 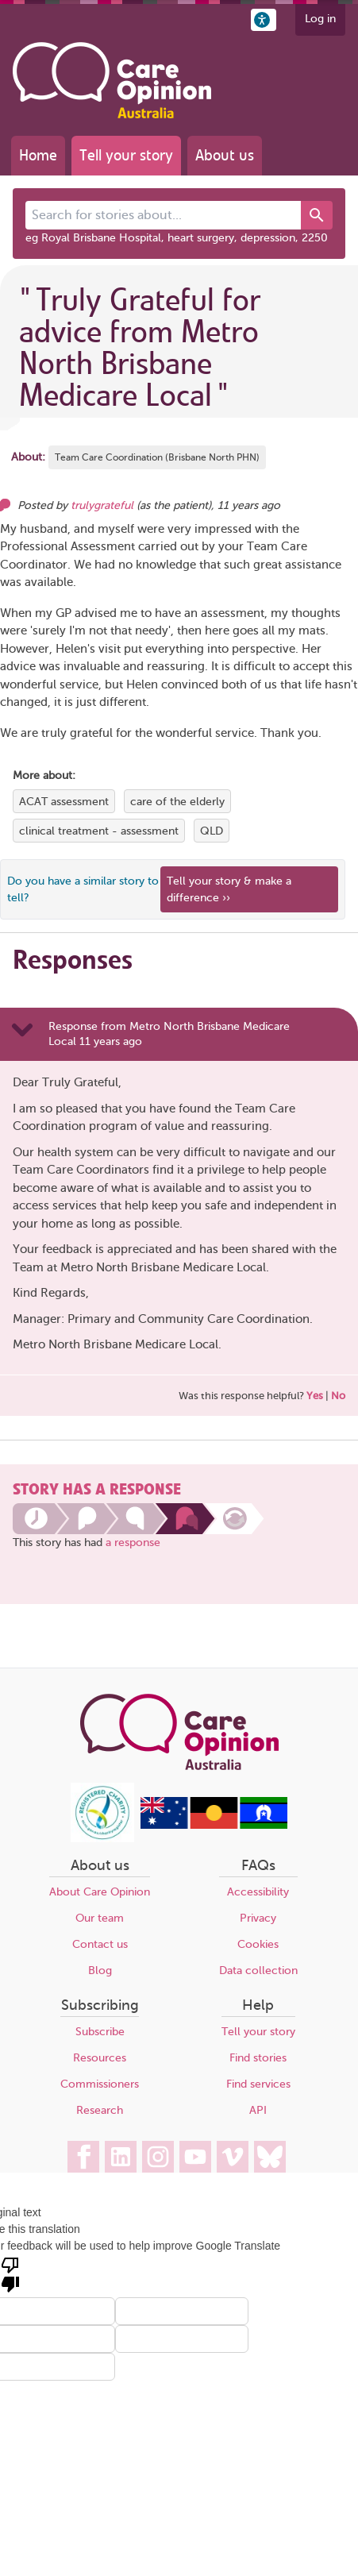 I want to click on API, so click(x=258, y=2110).